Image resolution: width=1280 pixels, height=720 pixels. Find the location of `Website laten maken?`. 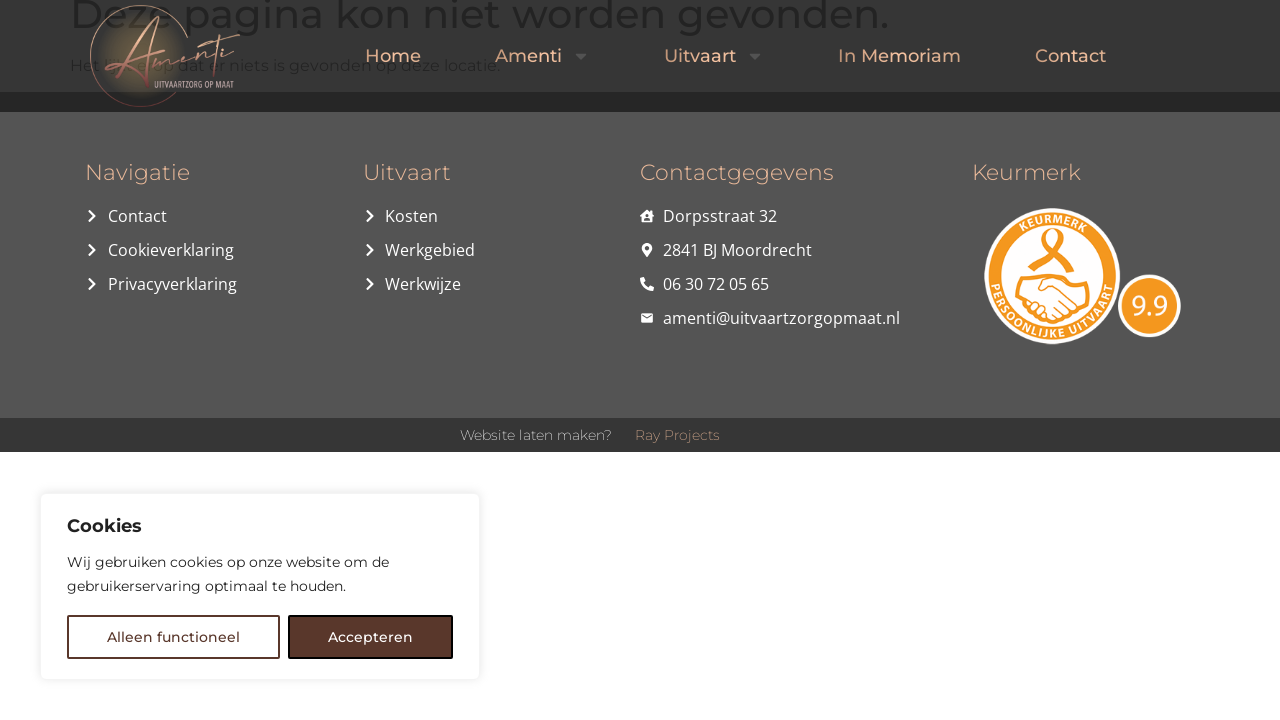

Website laten maken? is located at coordinates (536, 435).